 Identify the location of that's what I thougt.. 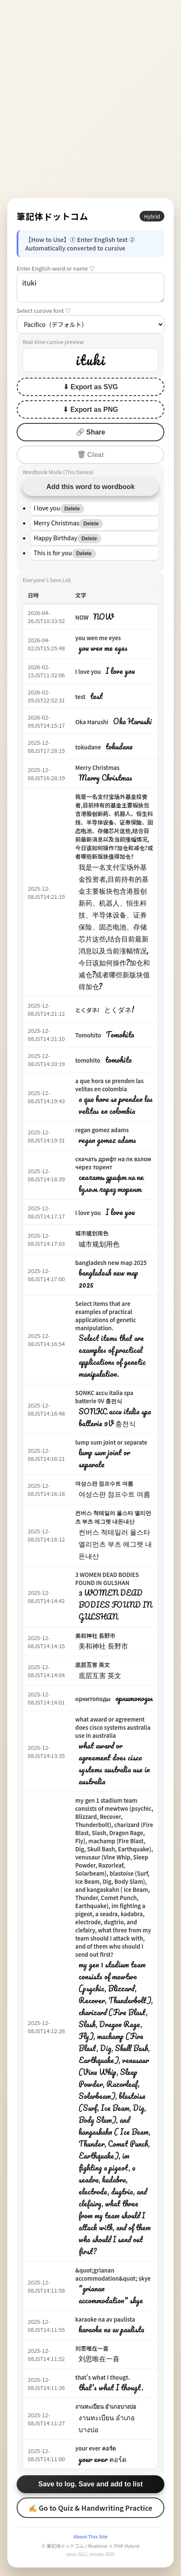
(102, 2377).